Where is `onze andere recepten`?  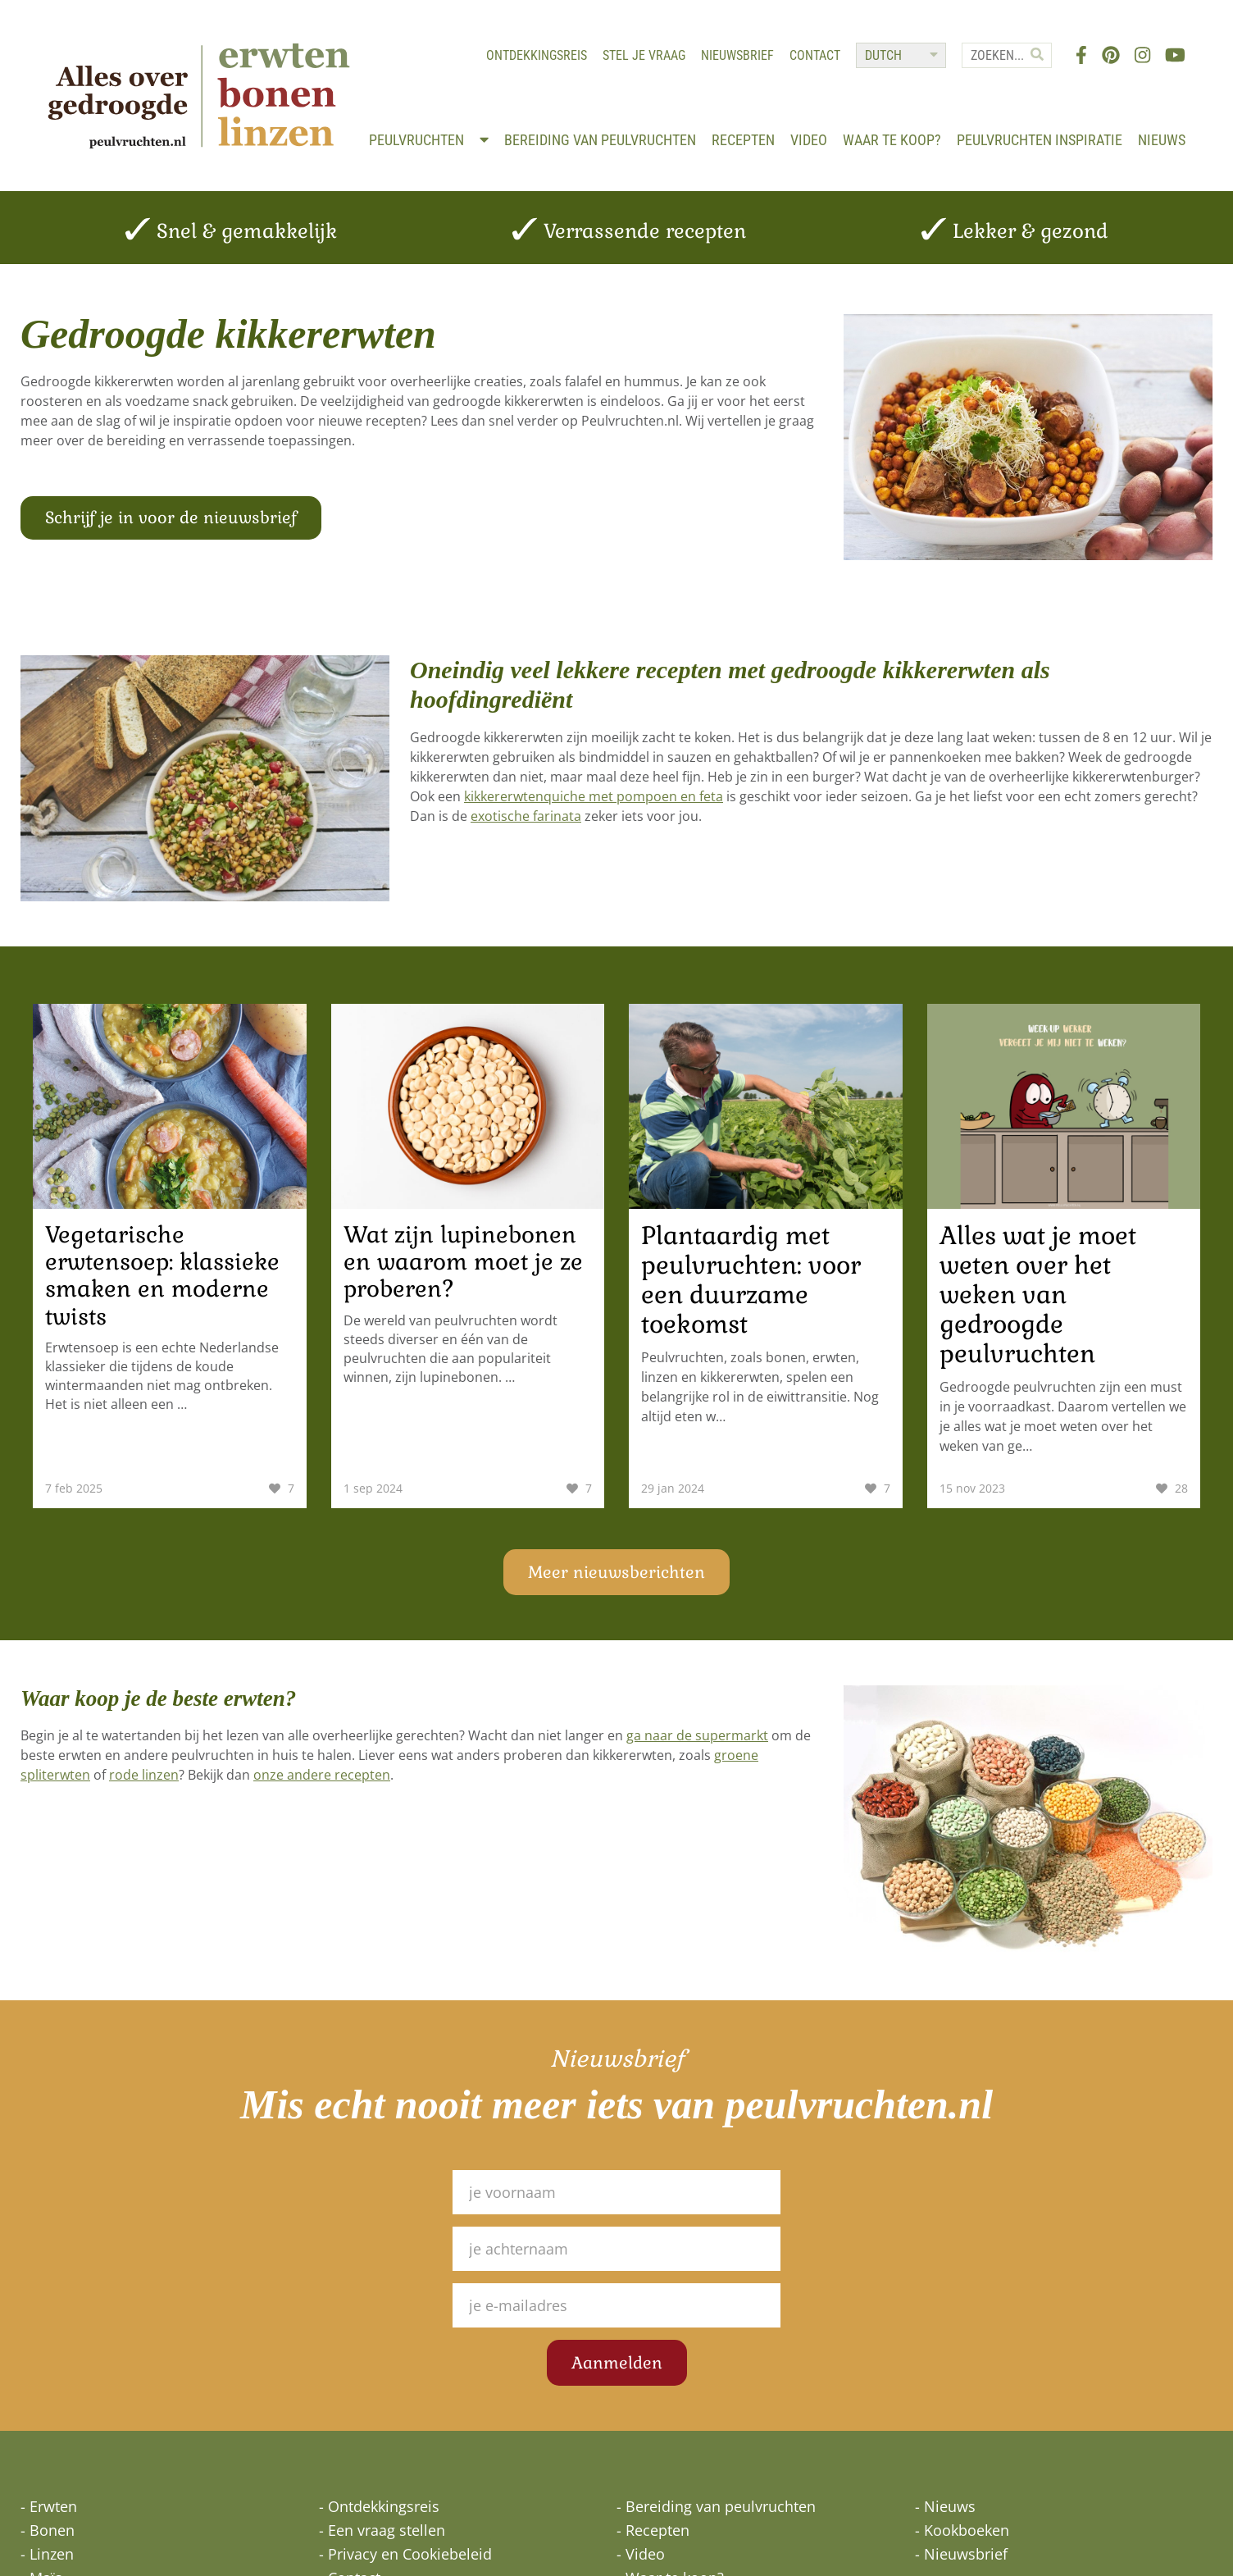 onze andere recepten is located at coordinates (321, 1771).